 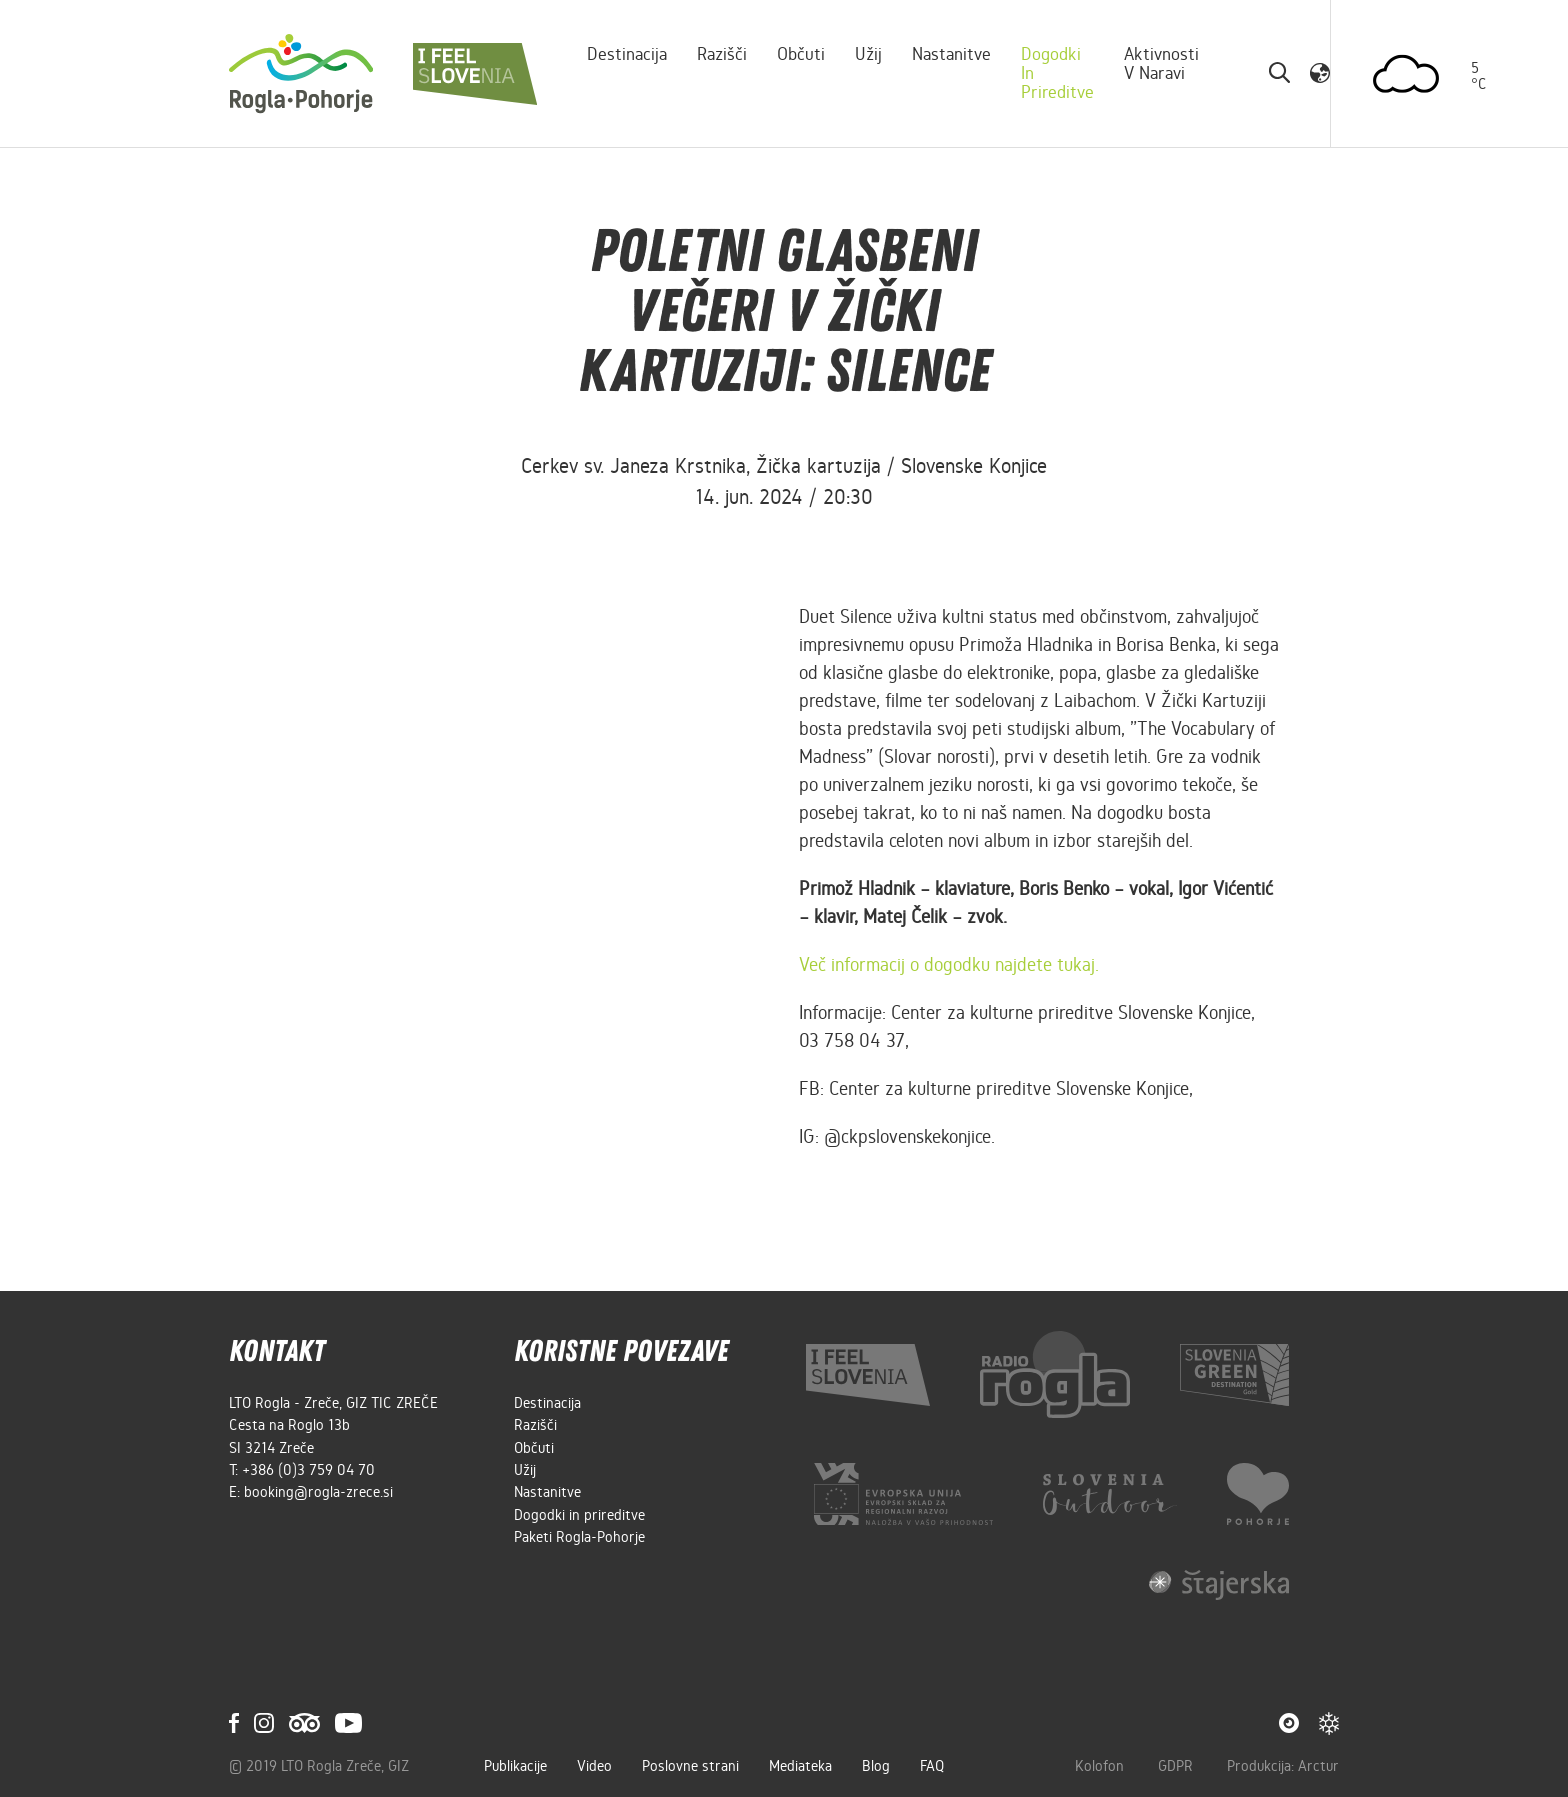 What do you see at coordinates (1161, 63) in the screenshot?
I see `Aktivnosti v naravi` at bounding box center [1161, 63].